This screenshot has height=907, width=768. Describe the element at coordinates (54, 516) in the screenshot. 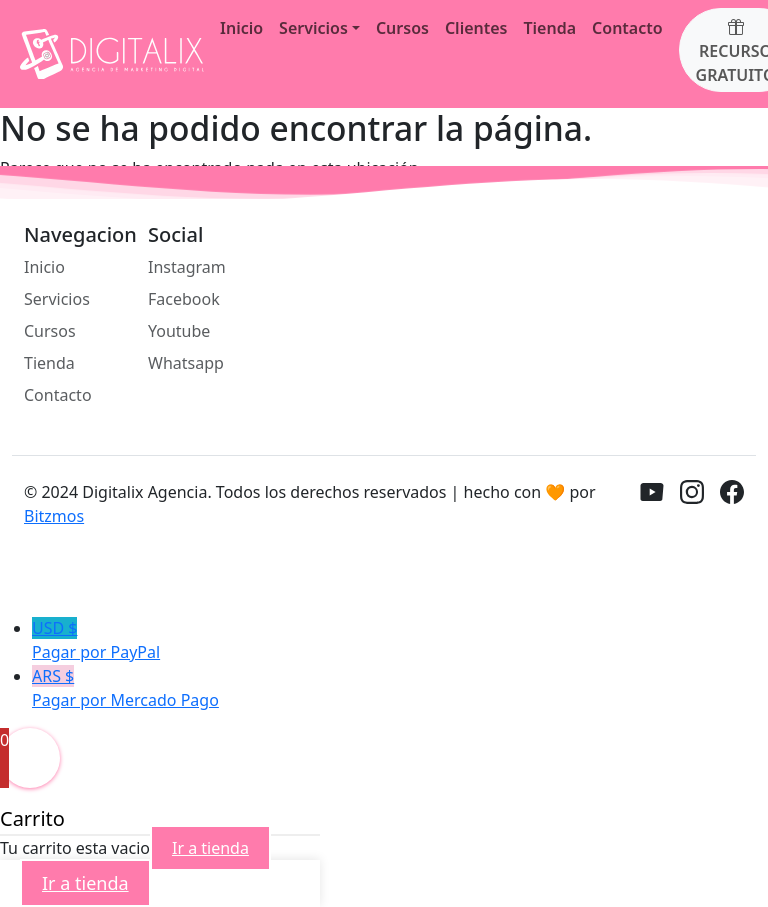

I see `Bitzmos` at that location.